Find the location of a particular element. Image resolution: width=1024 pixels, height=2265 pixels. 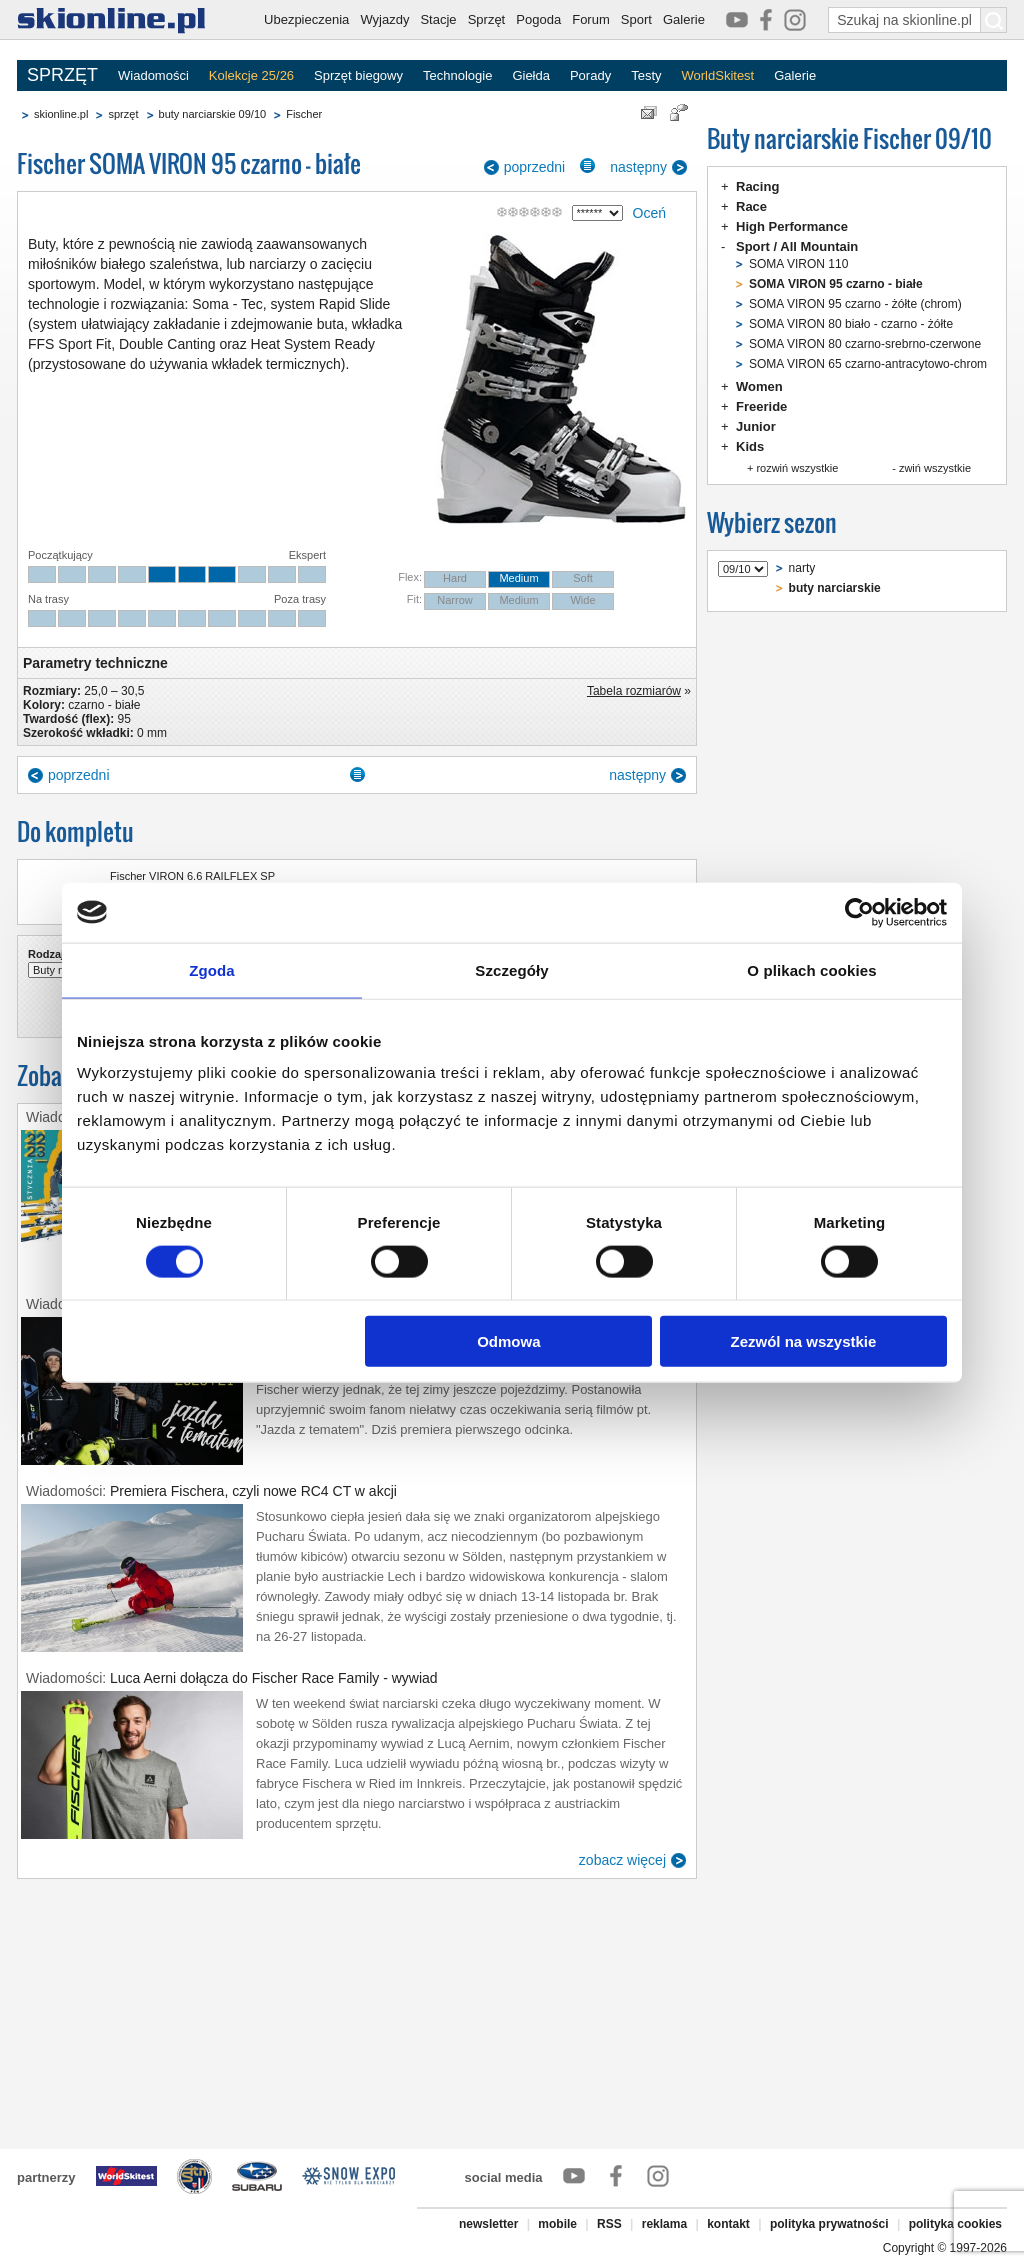

Race is located at coordinates (751, 206).